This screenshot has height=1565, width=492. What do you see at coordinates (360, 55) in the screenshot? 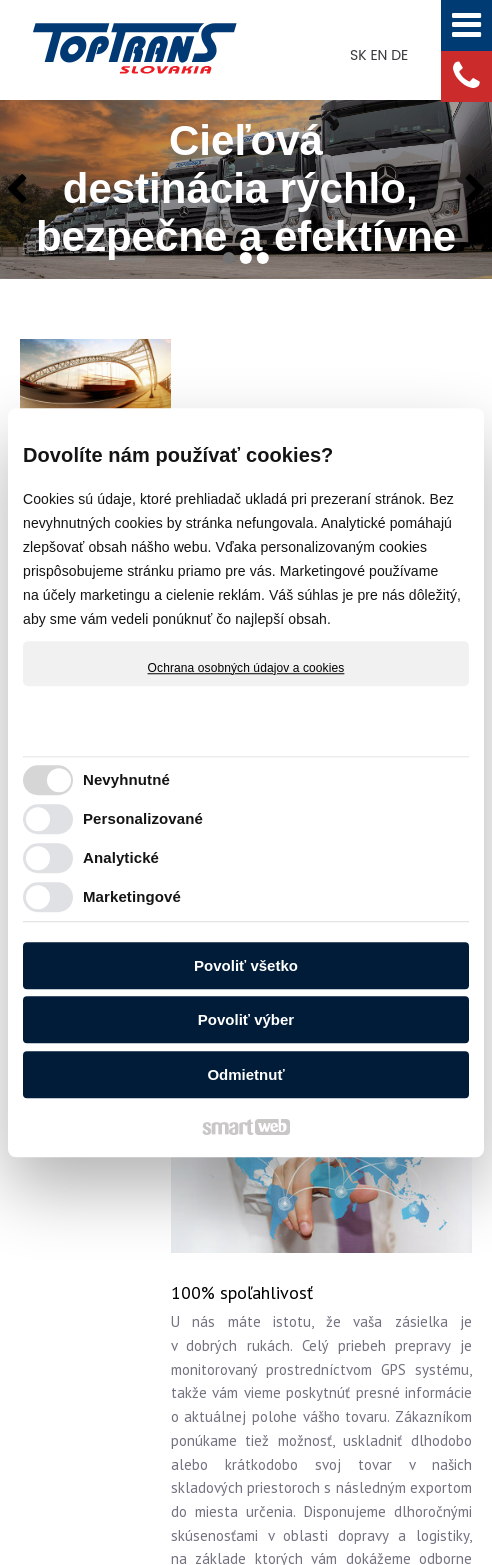
I see `SK` at bounding box center [360, 55].